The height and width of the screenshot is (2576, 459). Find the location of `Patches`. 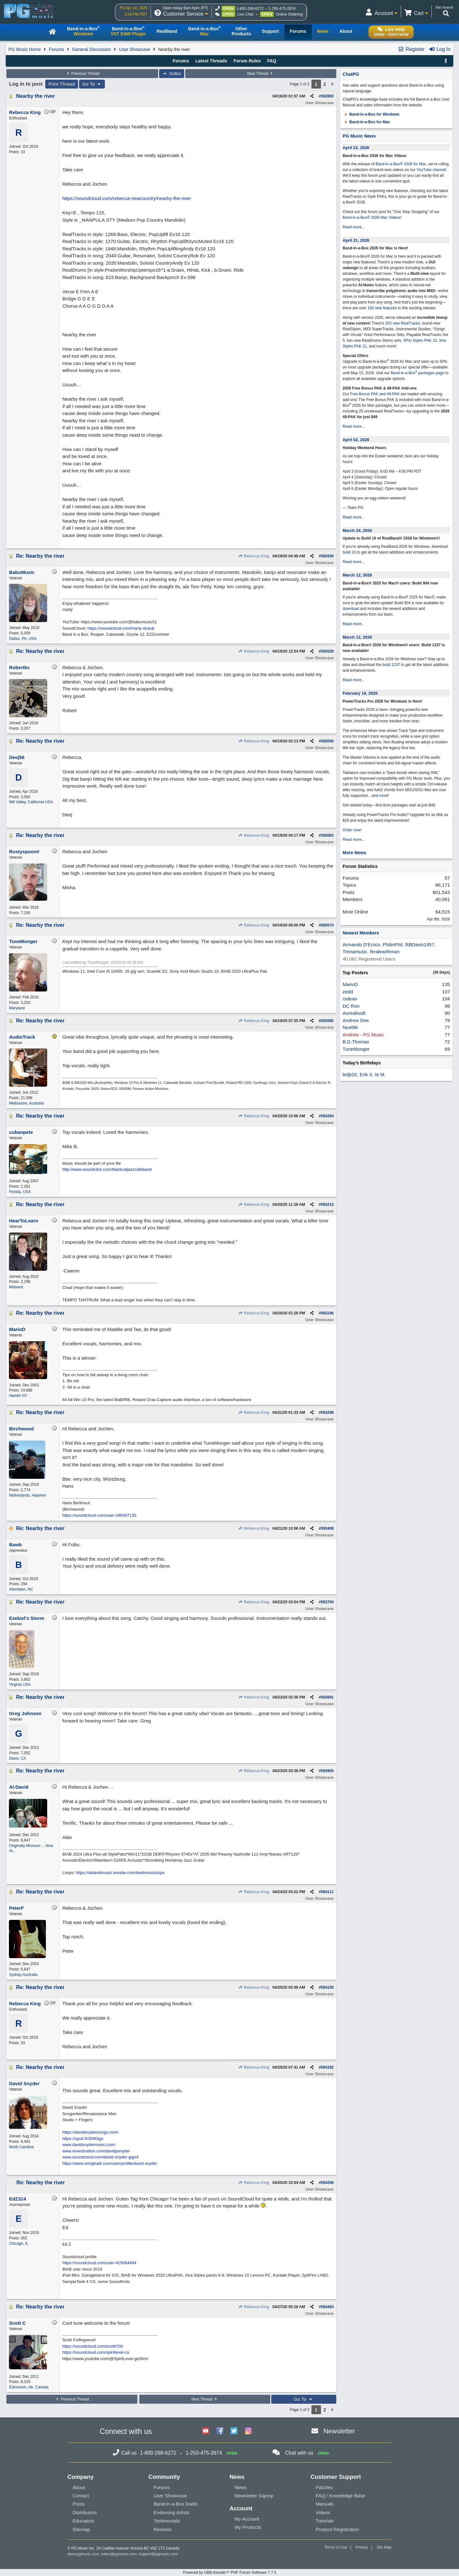

Patches is located at coordinates (324, 2487).